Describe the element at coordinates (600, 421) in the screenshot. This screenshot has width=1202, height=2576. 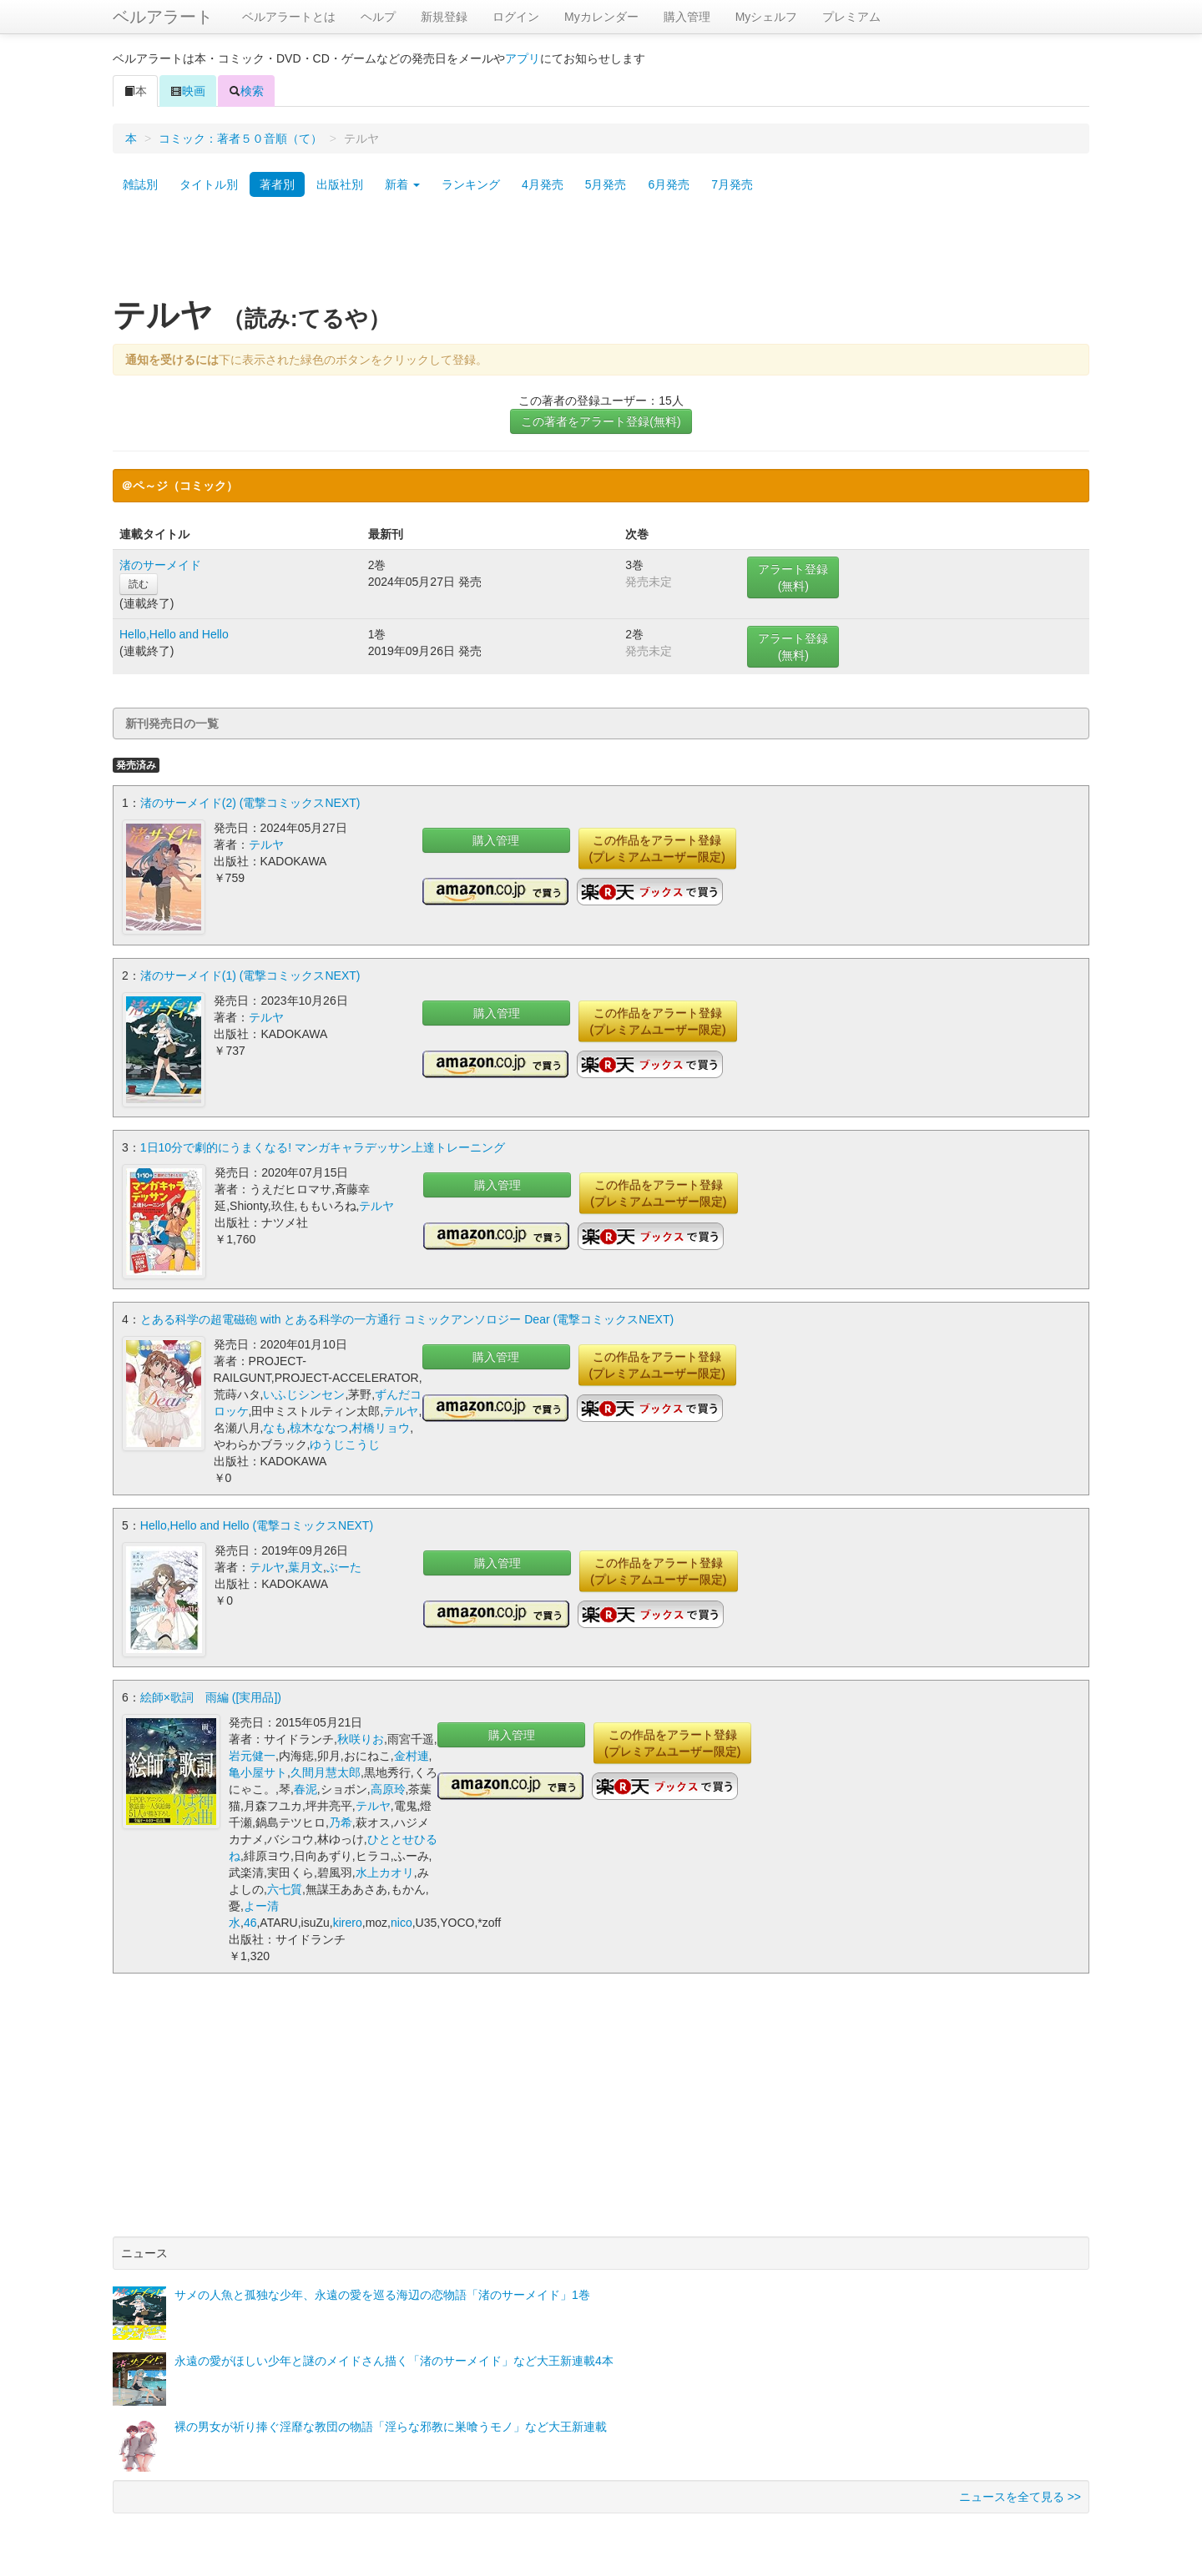
I see `この著者をアラート登録(無料)` at that location.